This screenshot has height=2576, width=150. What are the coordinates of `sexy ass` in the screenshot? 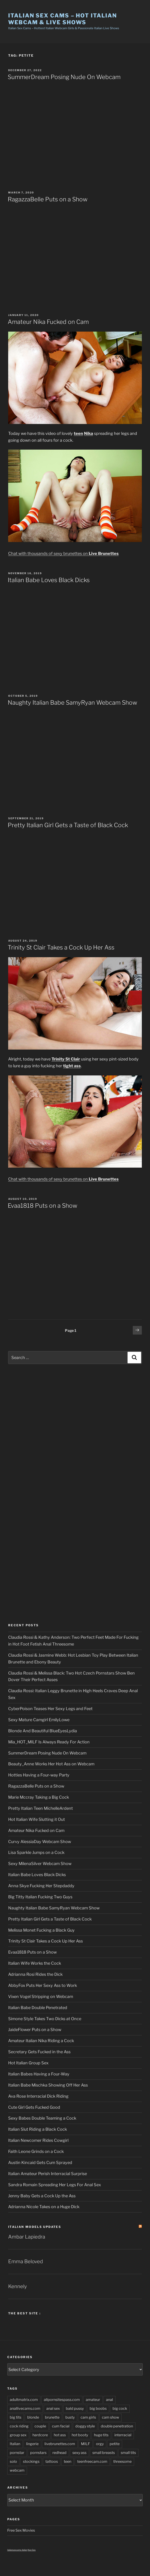 It's located at (79, 2453).